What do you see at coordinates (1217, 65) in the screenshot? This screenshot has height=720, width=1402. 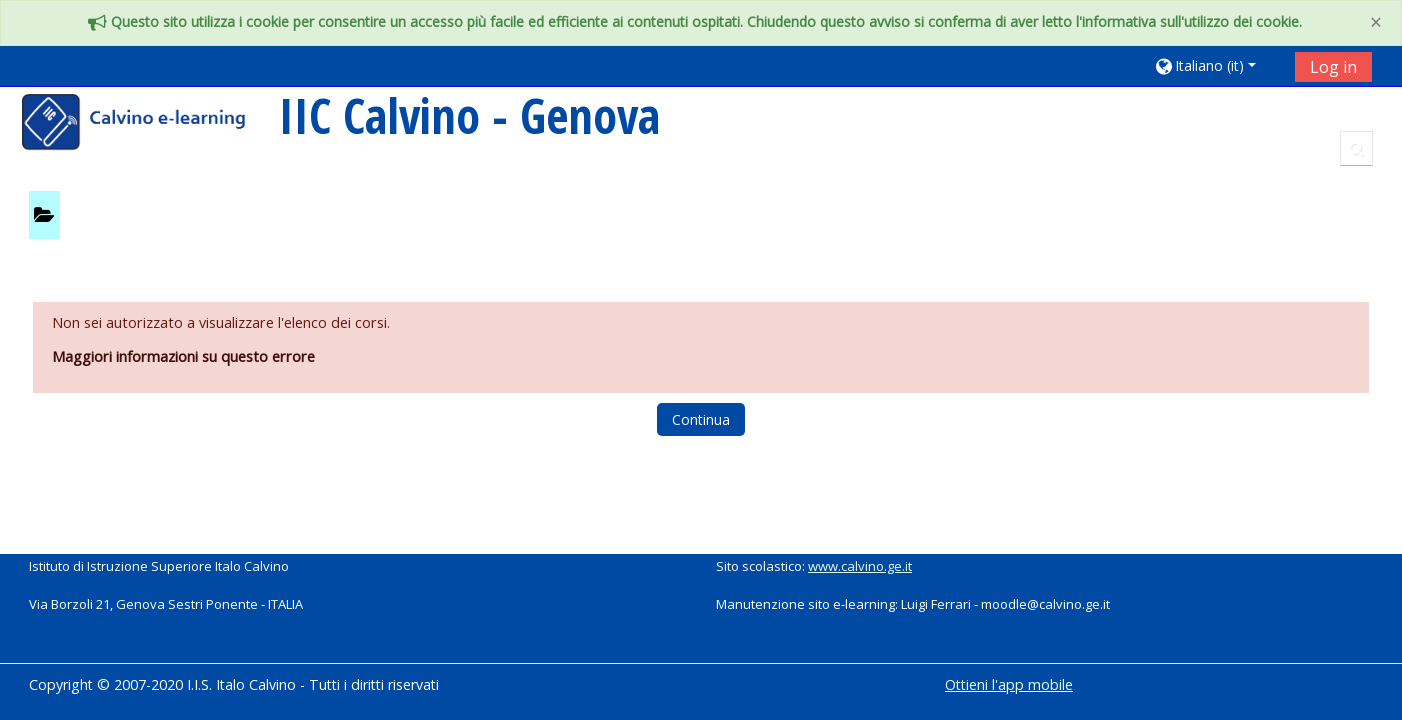 I see `[button]` at bounding box center [1217, 65].